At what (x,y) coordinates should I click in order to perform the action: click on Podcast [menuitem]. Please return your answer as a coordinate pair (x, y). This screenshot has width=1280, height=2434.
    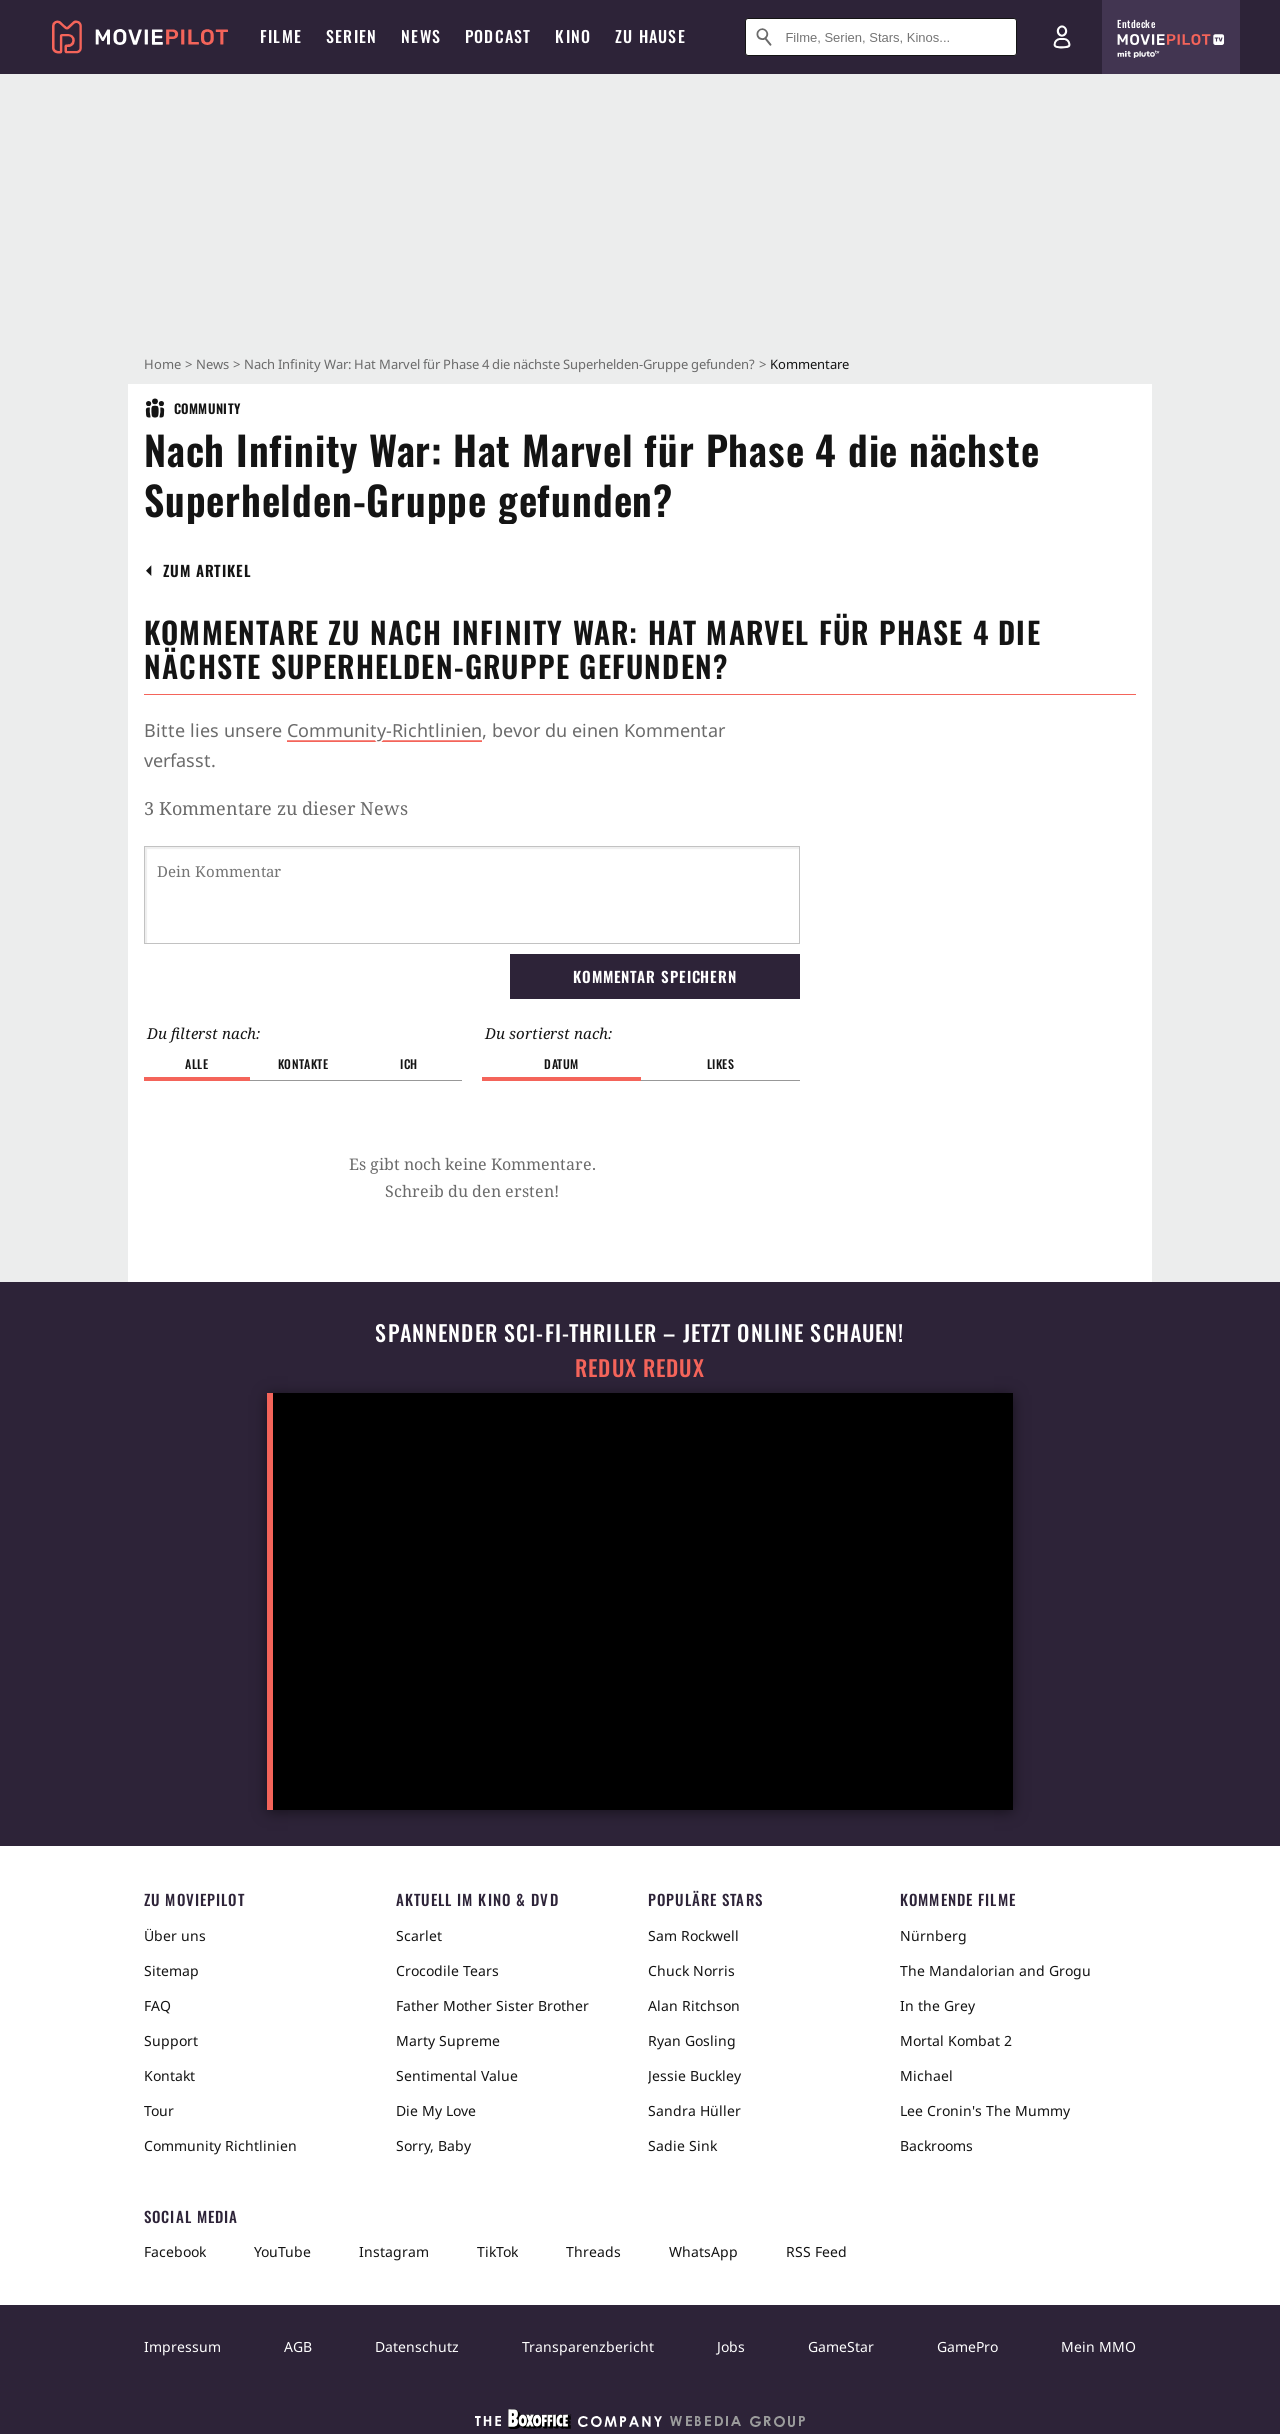
    Looking at the image, I should click on (498, 36).